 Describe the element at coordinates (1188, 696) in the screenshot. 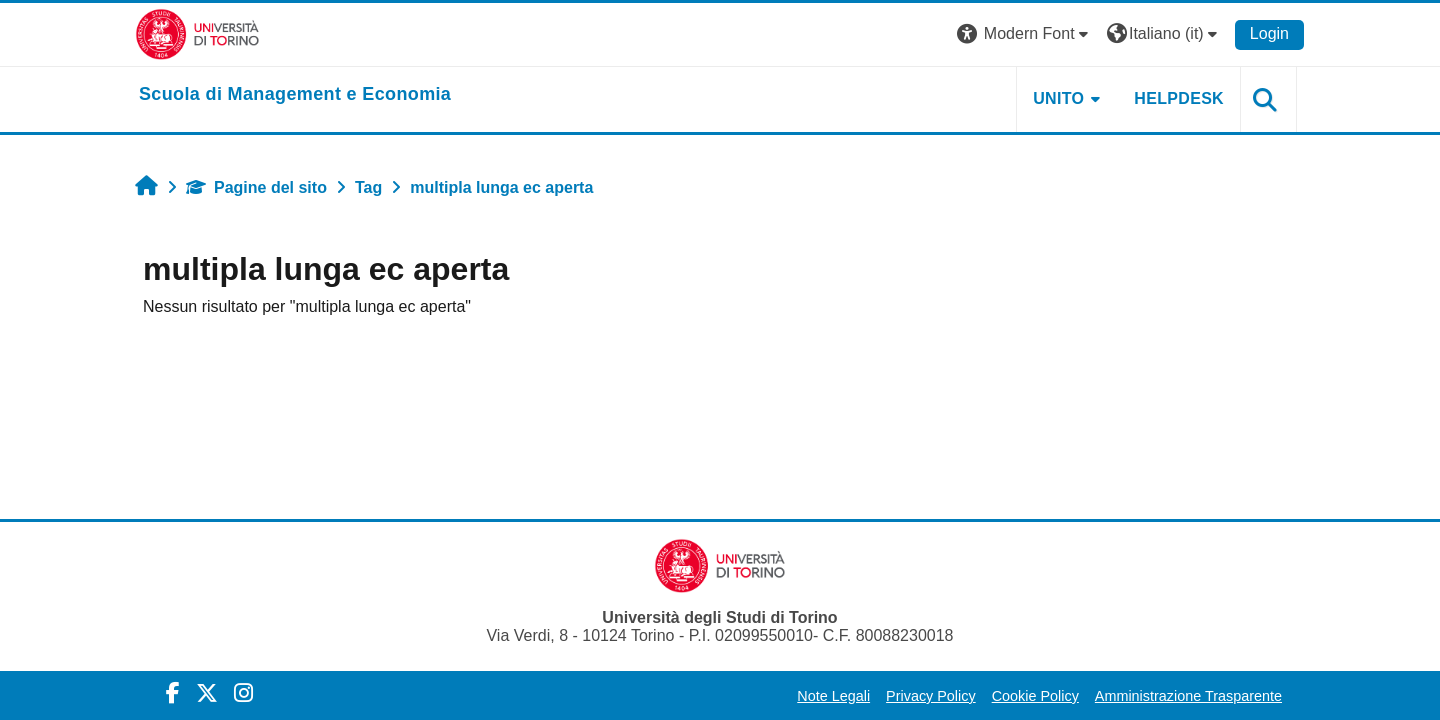

I see `Amministrazione Trasparente` at that location.